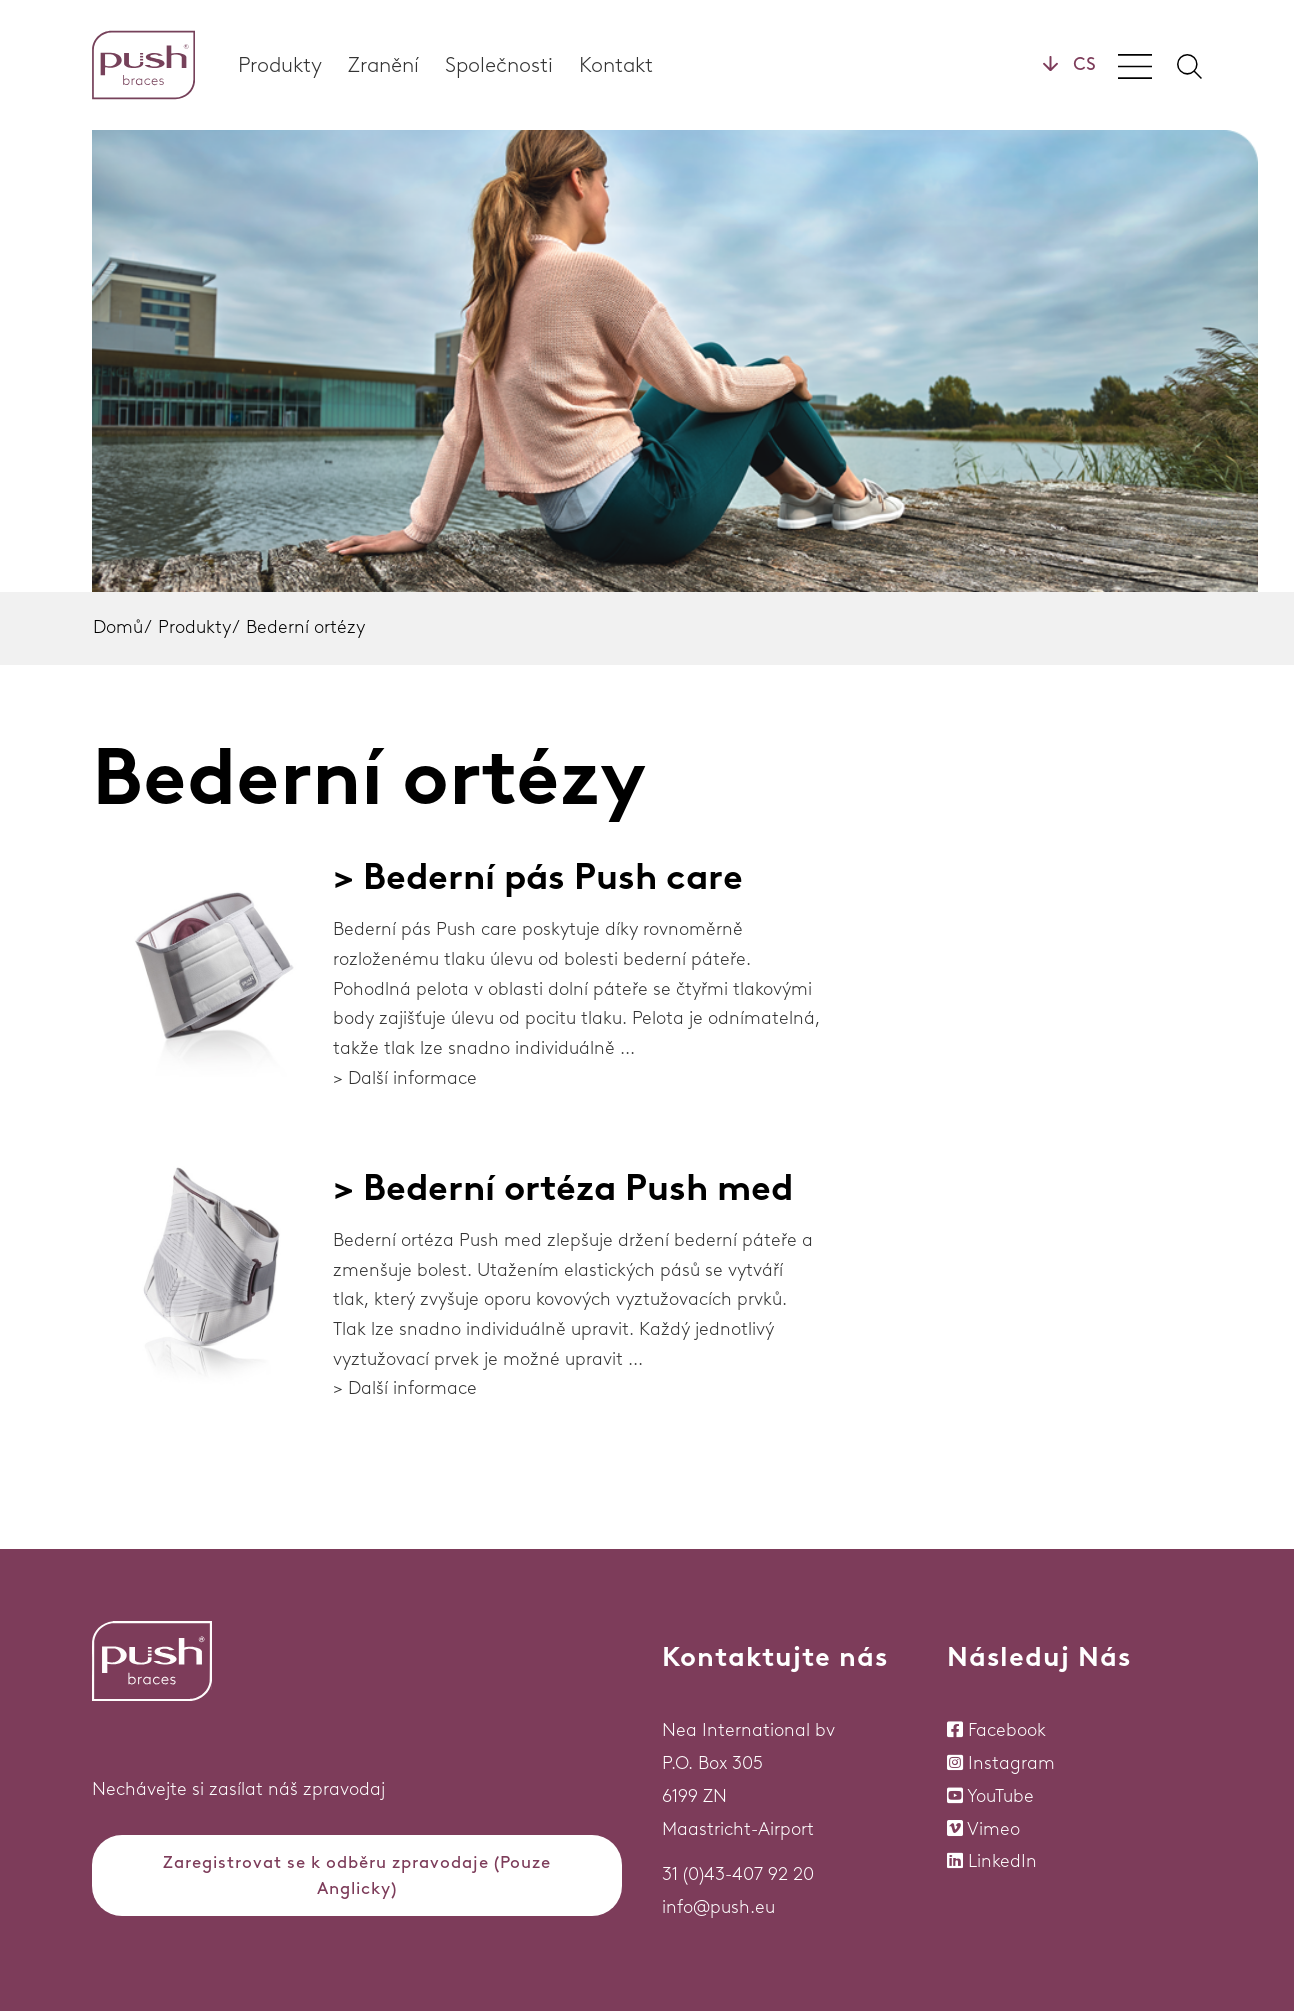 The width and height of the screenshot is (1294, 2011). What do you see at coordinates (305, 627) in the screenshot?
I see `Bederní ortézy` at bounding box center [305, 627].